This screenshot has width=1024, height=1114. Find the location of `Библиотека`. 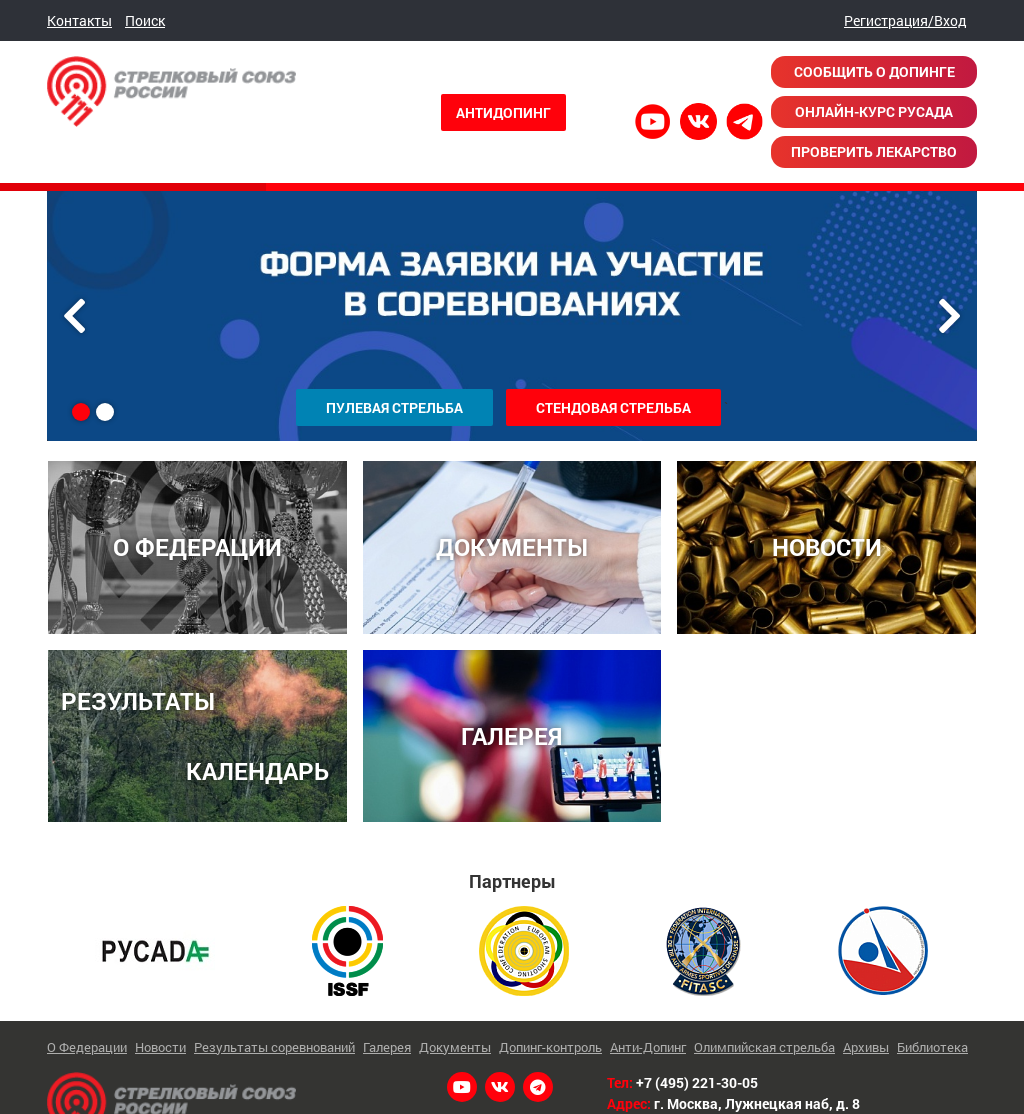

Библиотека is located at coordinates (932, 1043).